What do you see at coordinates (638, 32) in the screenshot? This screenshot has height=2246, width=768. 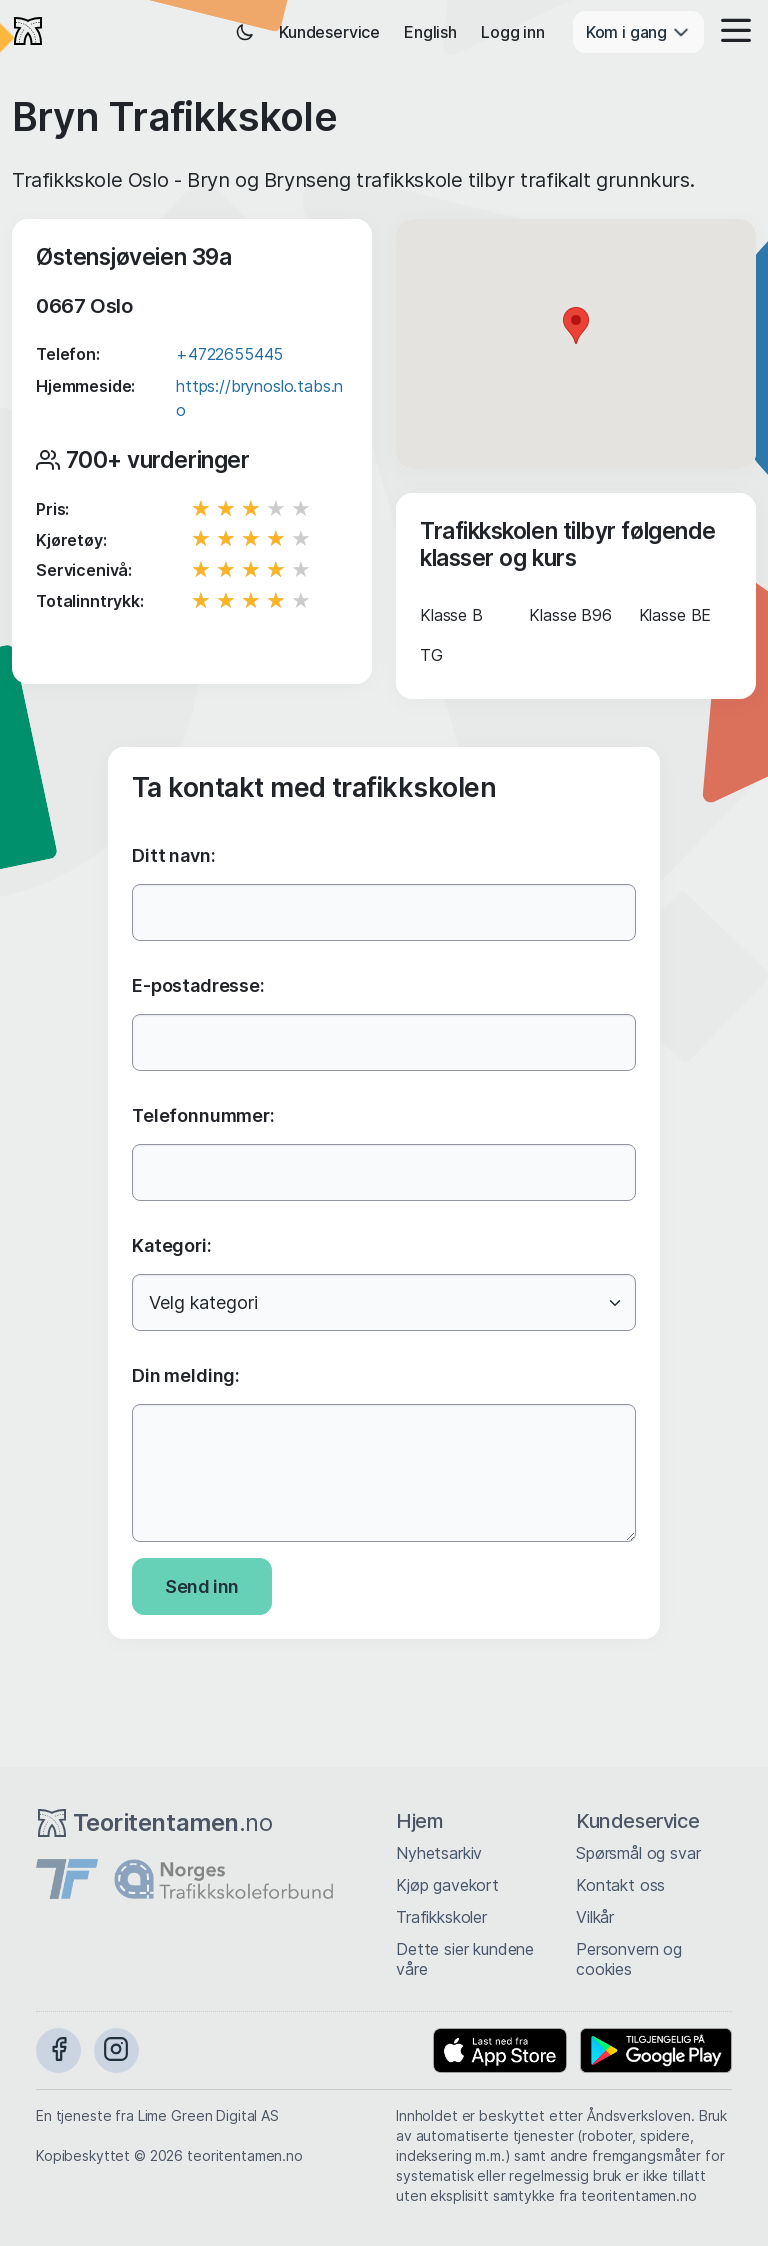 I see `Kom i gang [button]` at bounding box center [638, 32].